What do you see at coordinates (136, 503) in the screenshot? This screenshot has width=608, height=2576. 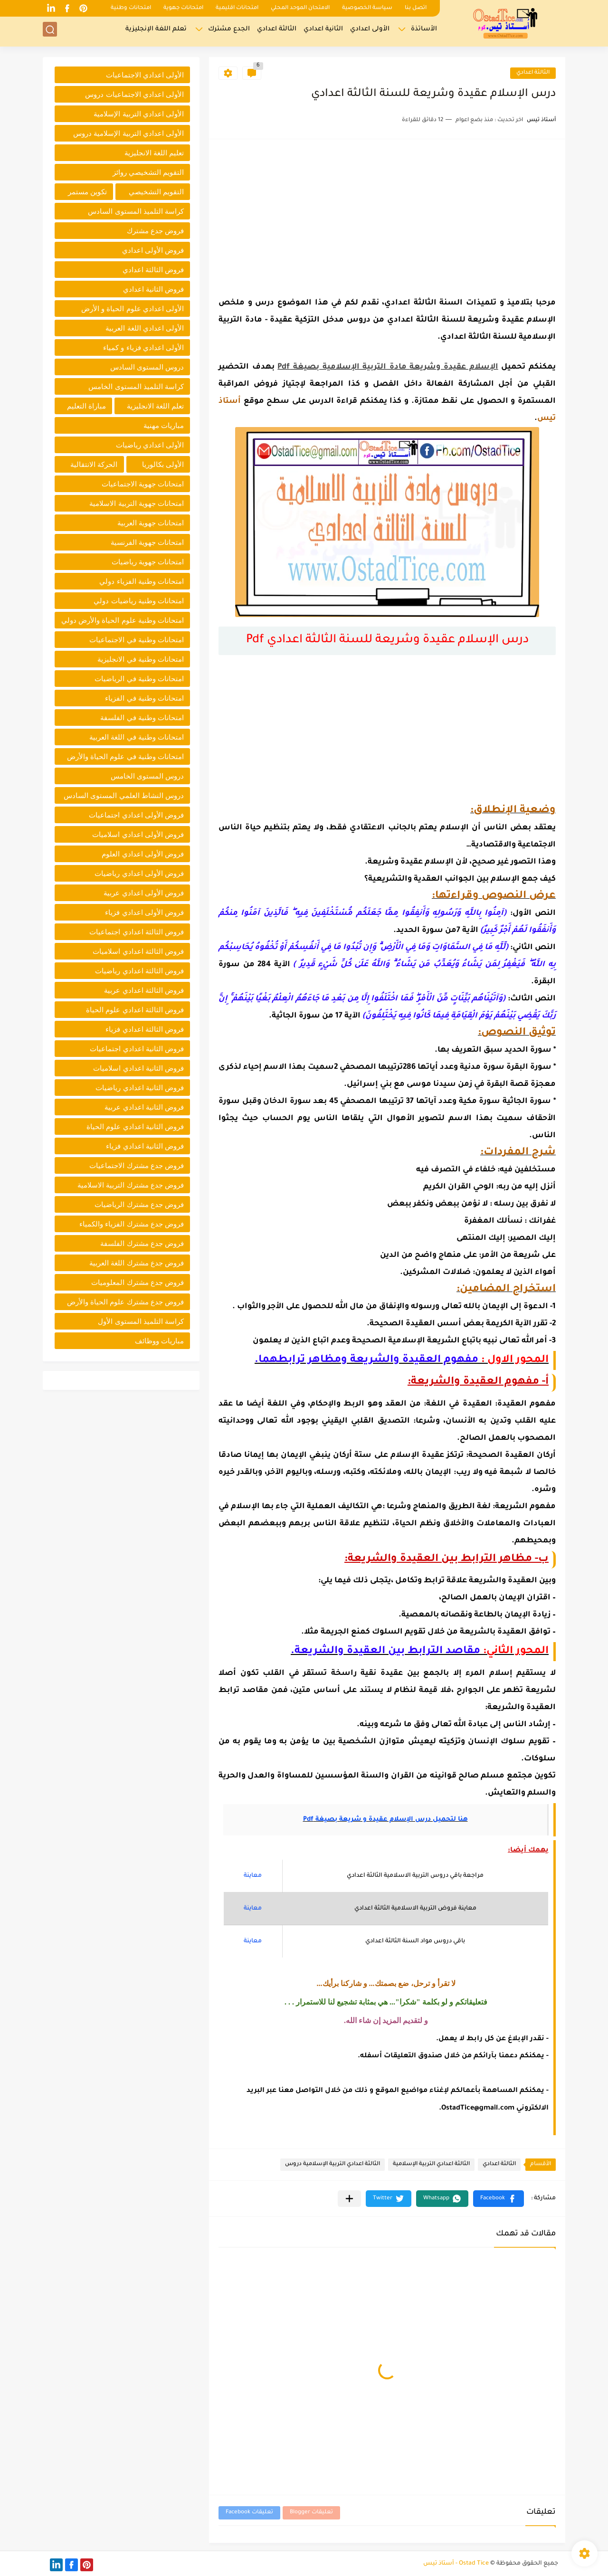 I see `امتحانات جهوية التربية الاسلامية` at bounding box center [136, 503].